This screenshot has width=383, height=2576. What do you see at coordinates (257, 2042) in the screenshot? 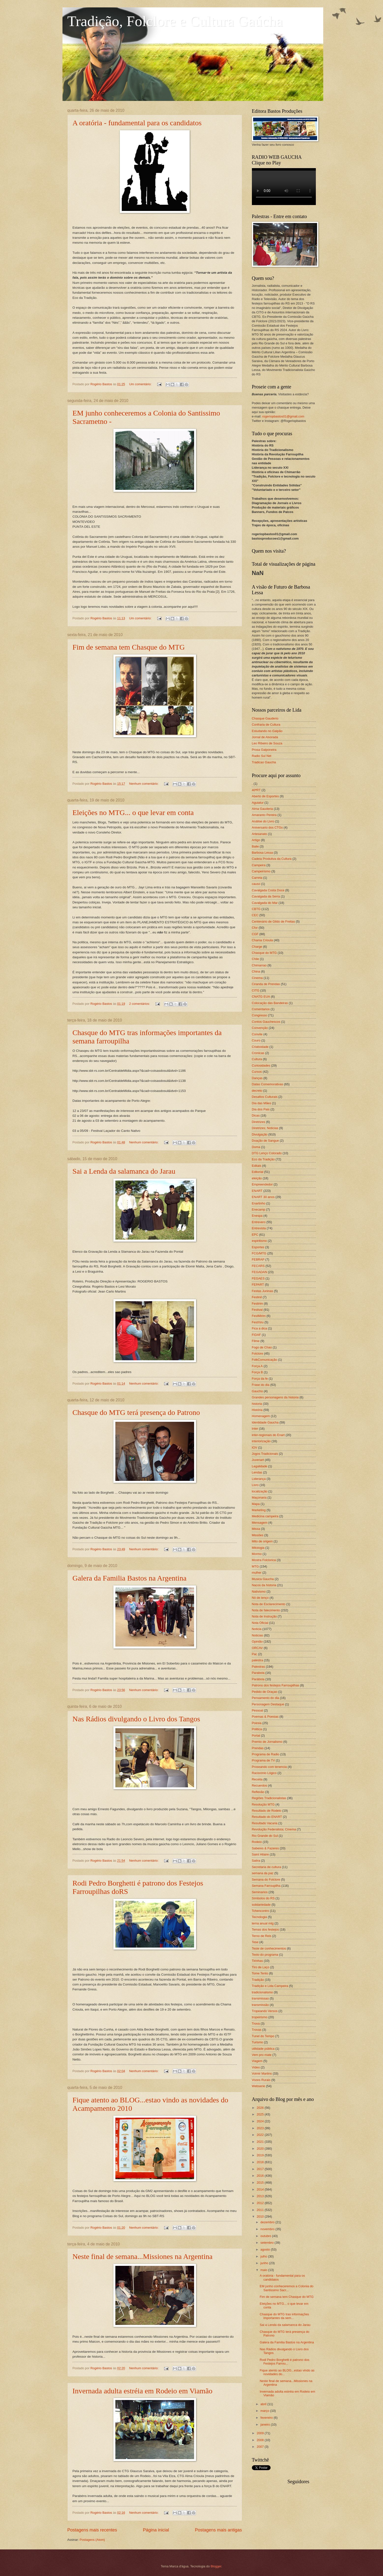
I see `Turismo` at bounding box center [257, 2042].